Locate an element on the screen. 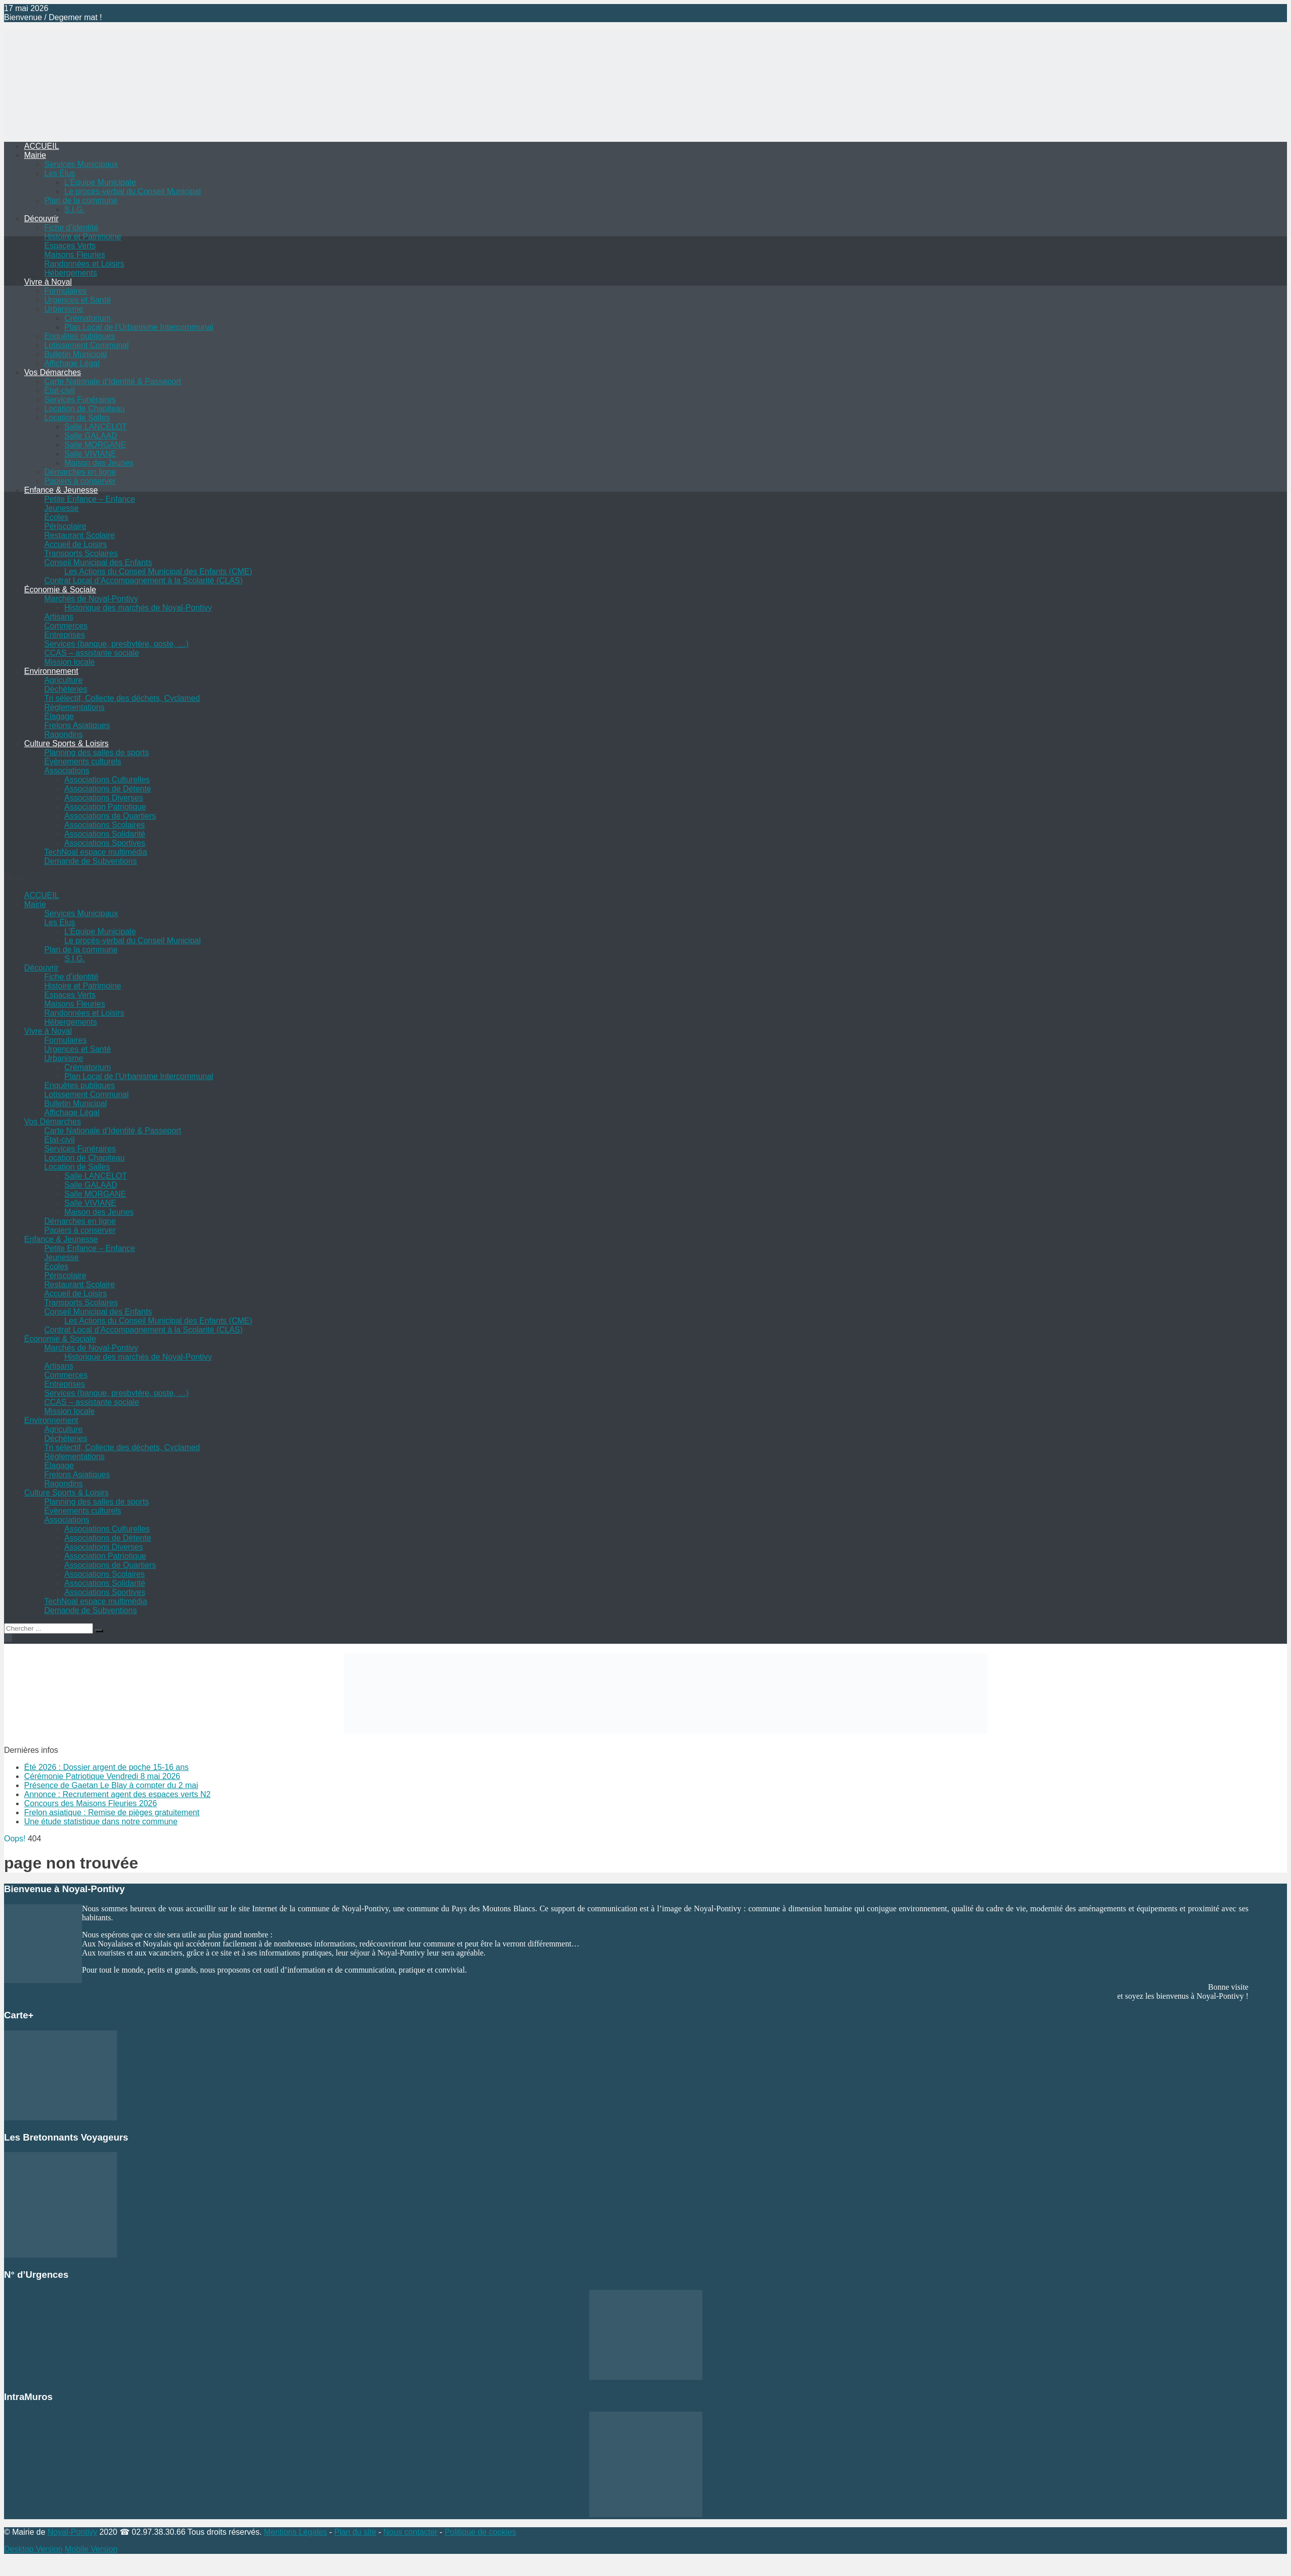 The height and width of the screenshot is (2576, 1291). Location de Chapiteau is located at coordinates (84, 408).